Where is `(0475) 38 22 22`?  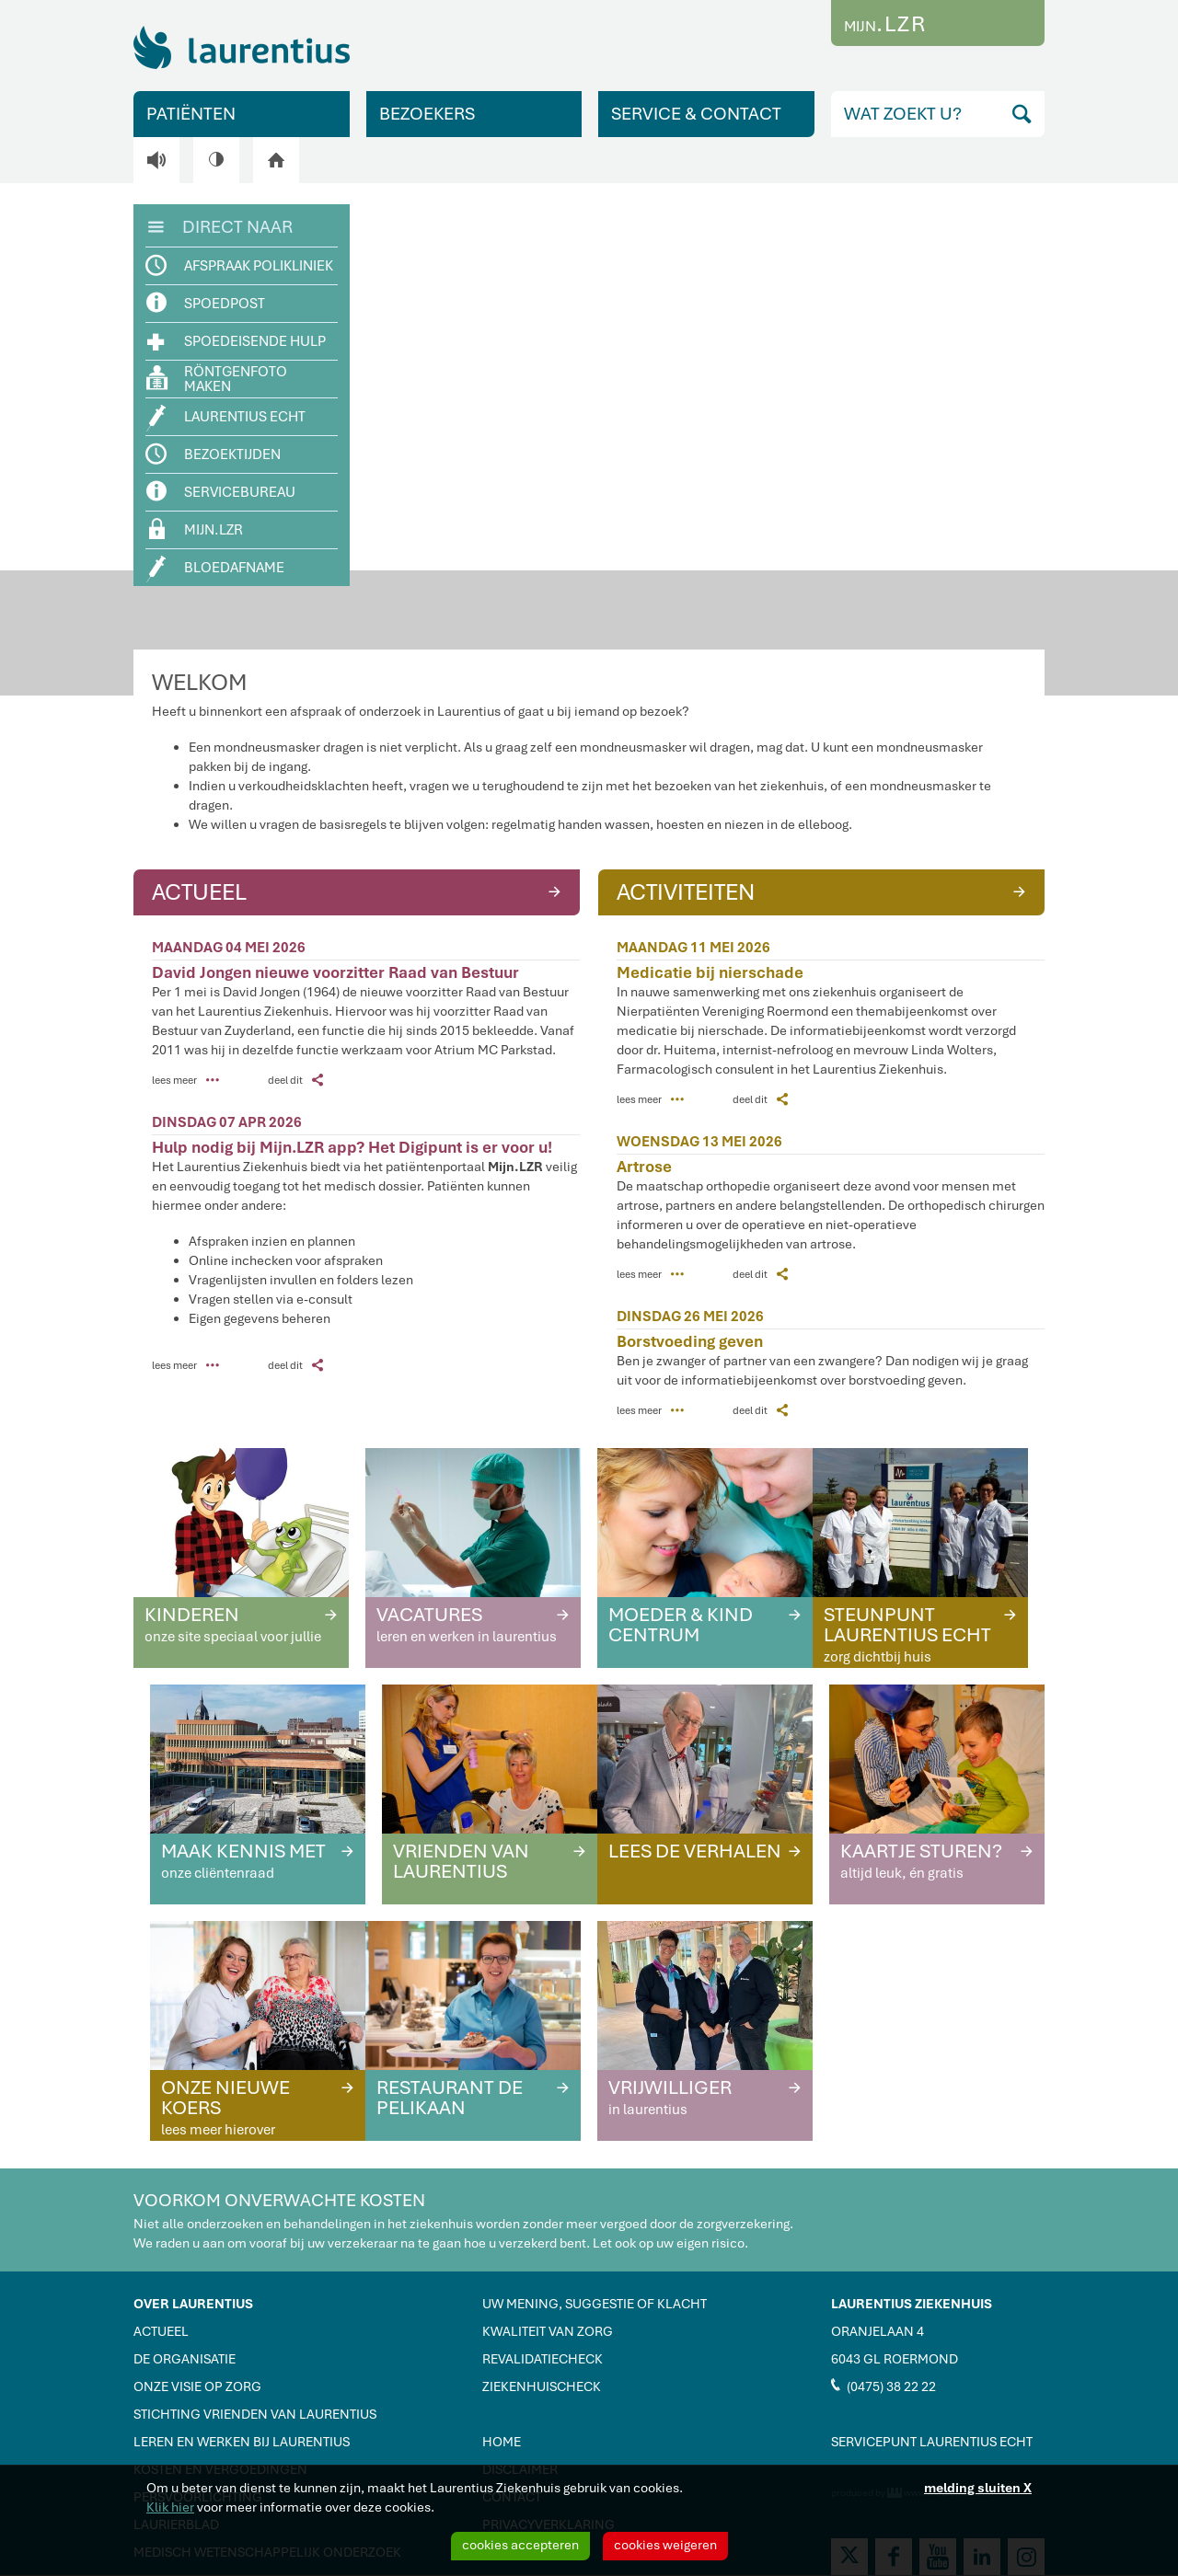
(0475) 38 22 22 is located at coordinates (883, 2385).